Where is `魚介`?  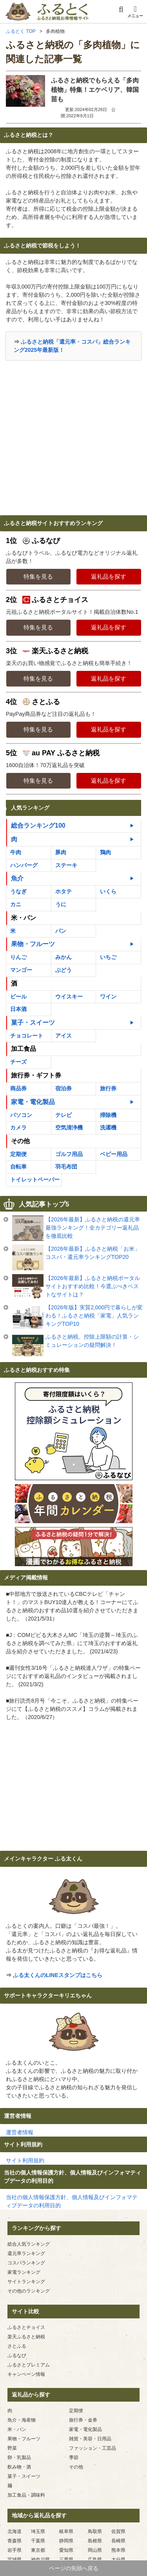 魚介 is located at coordinates (17, 878).